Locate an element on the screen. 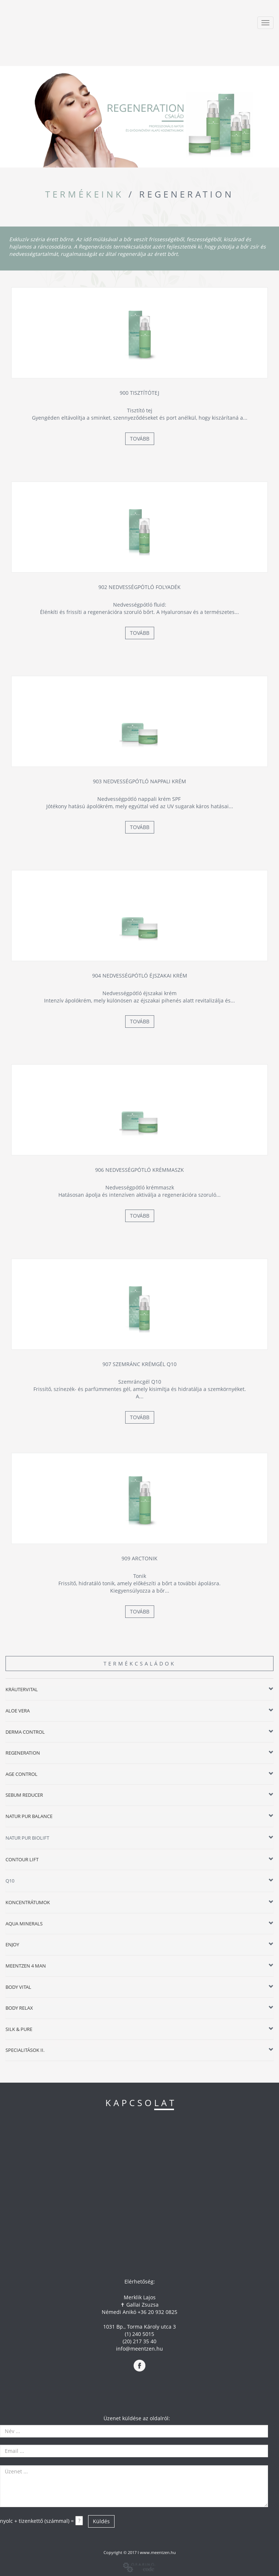 The width and height of the screenshot is (279, 2576). ENJOY is located at coordinates (12, 1944).